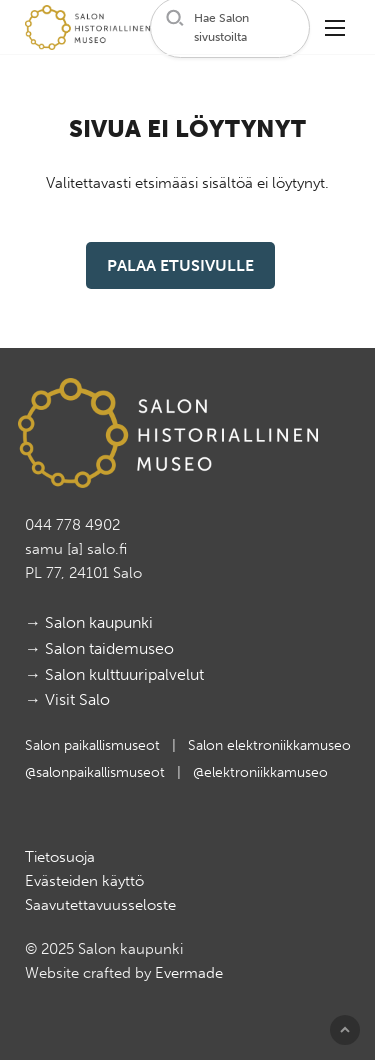 This screenshot has height=1060, width=375. What do you see at coordinates (114, 674) in the screenshot?
I see `→ Salon kulttuuripalvelut` at bounding box center [114, 674].